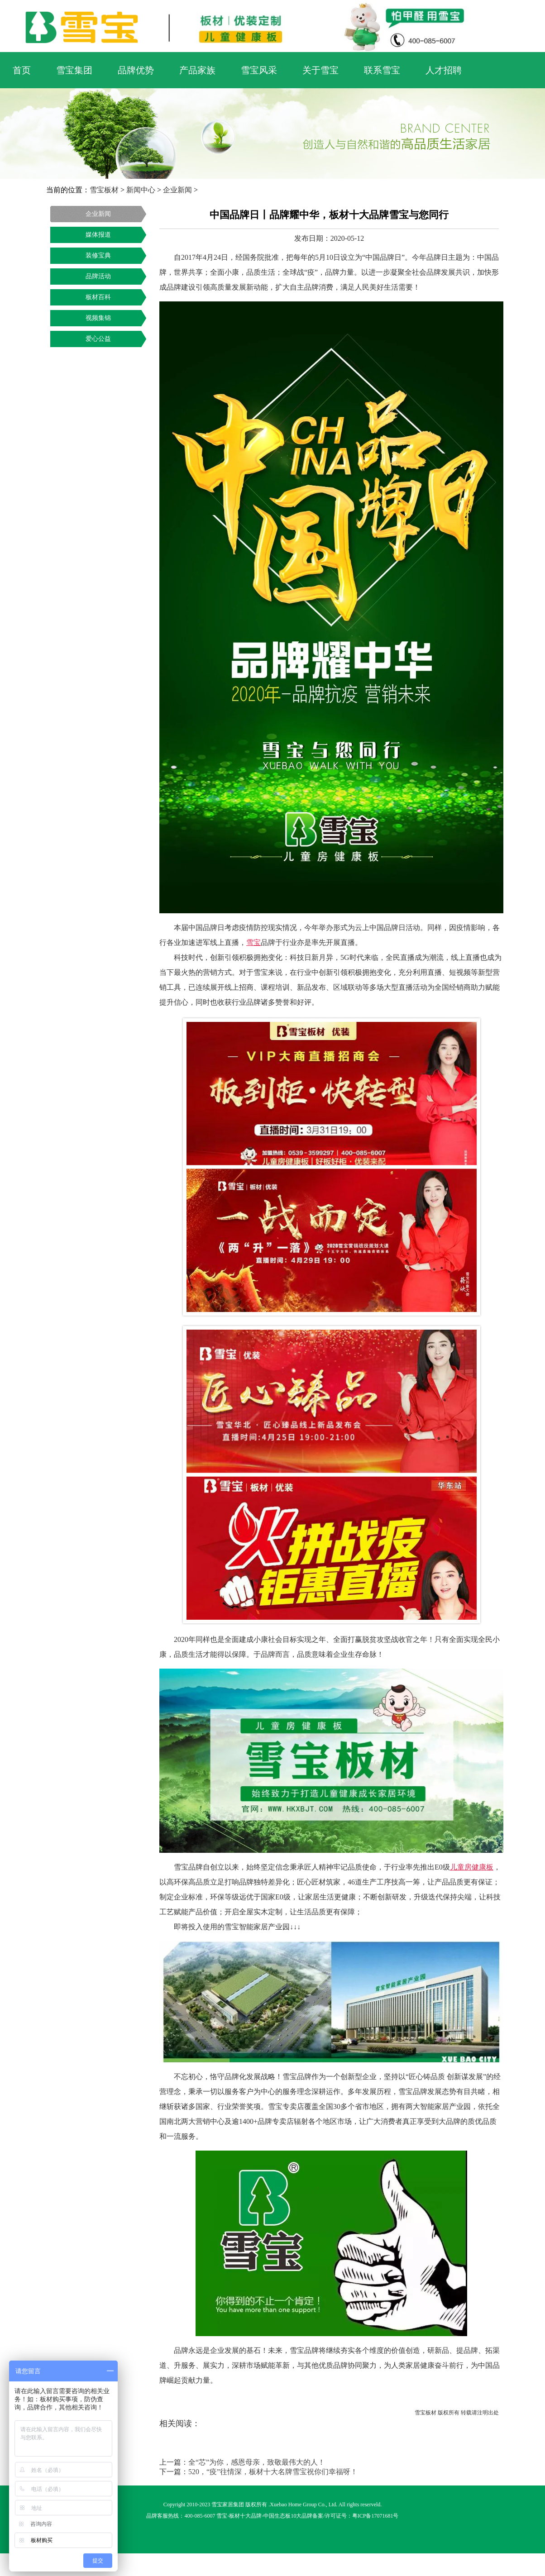 This screenshot has width=545, height=2576. What do you see at coordinates (98, 234) in the screenshot?
I see `媒体报道` at bounding box center [98, 234].